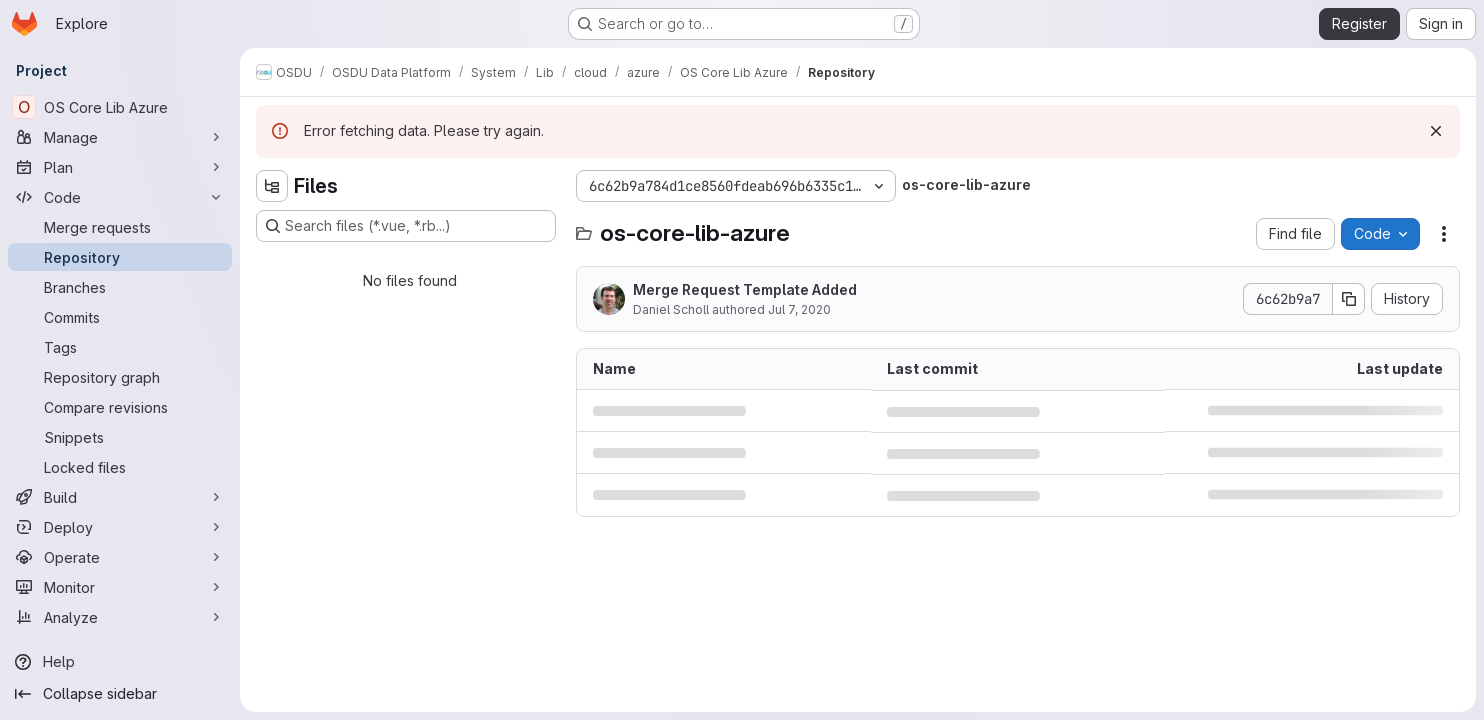  I want to click on [Merge requests], so click(120, 227).